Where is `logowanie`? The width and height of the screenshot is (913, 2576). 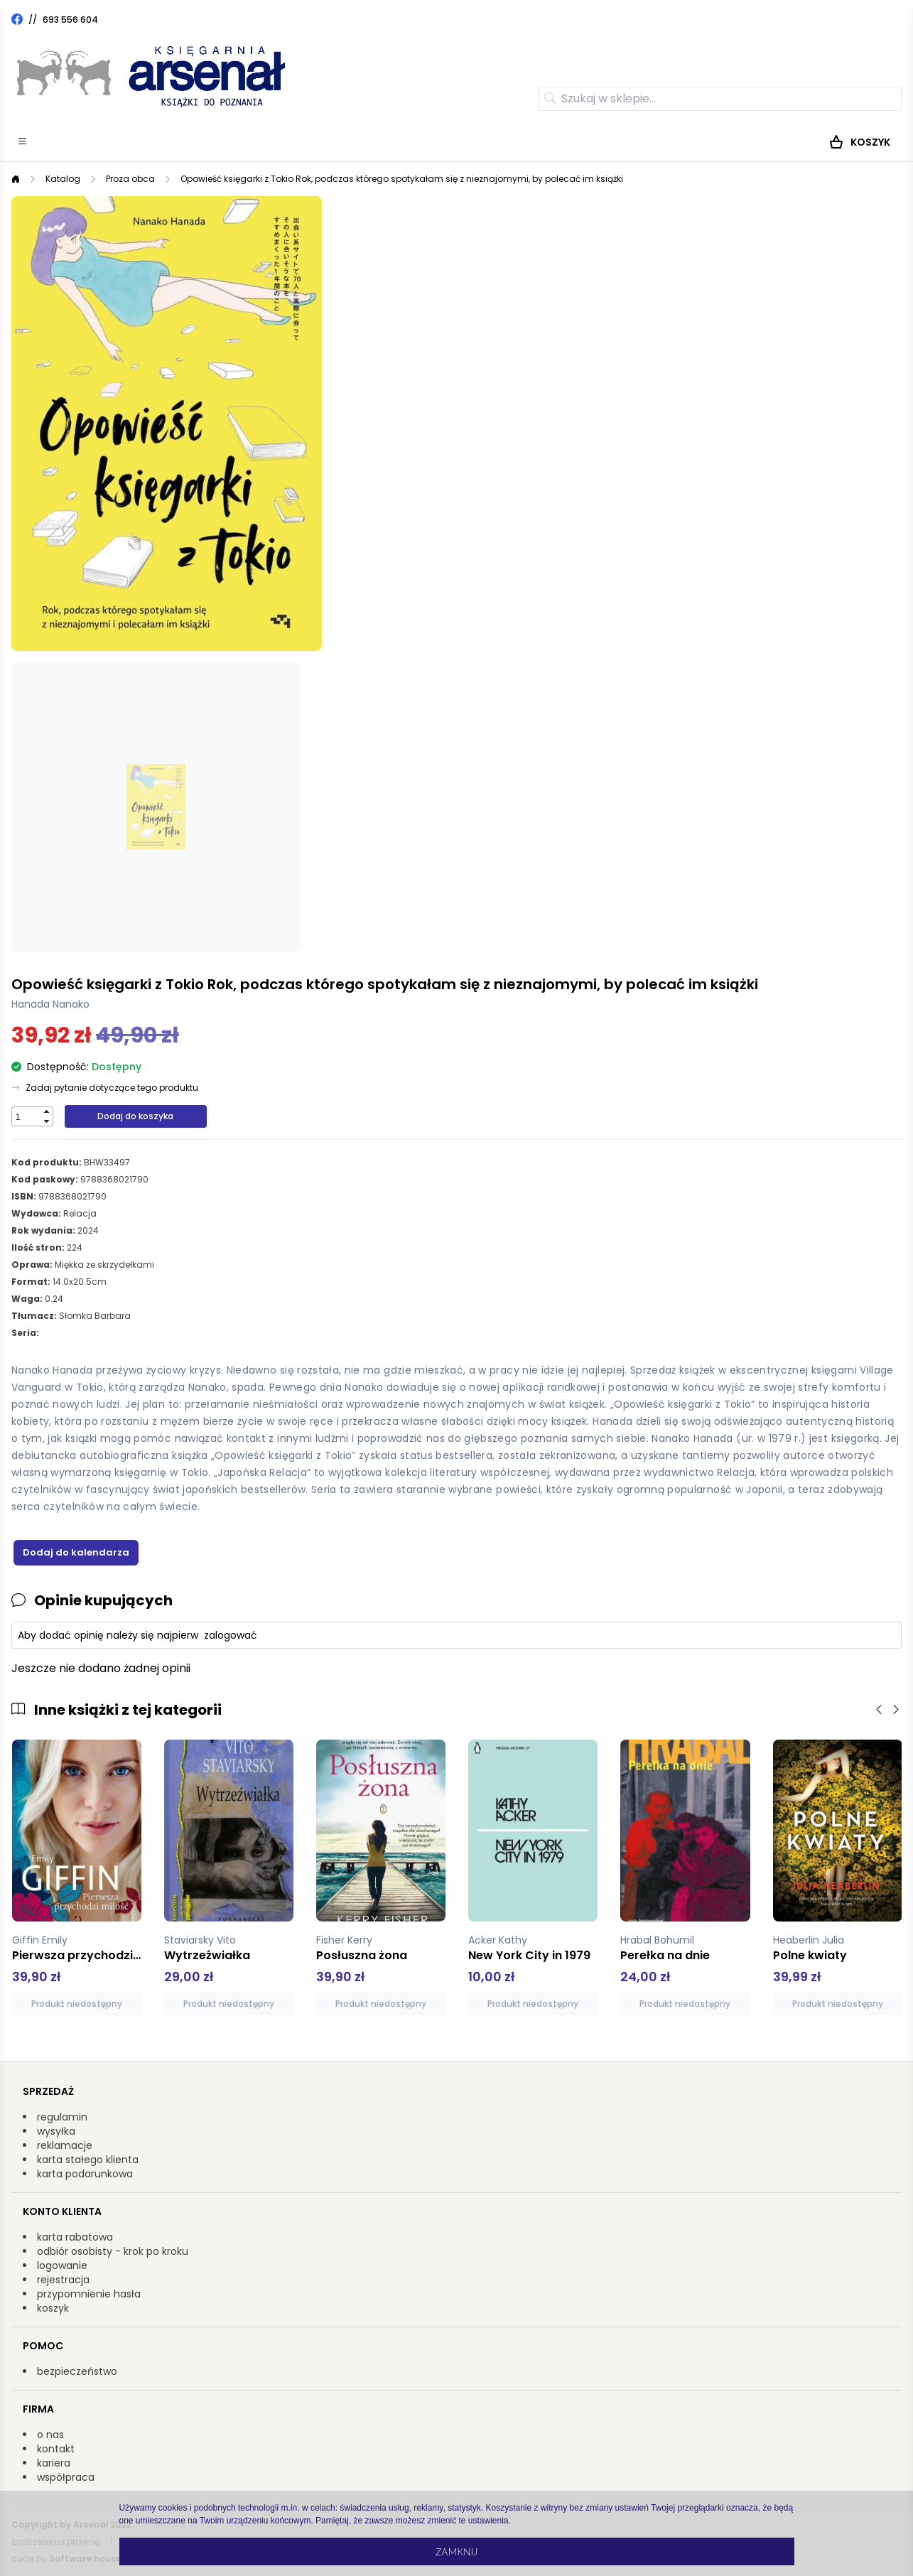
logowanie is located at coordinates (62, 2265).